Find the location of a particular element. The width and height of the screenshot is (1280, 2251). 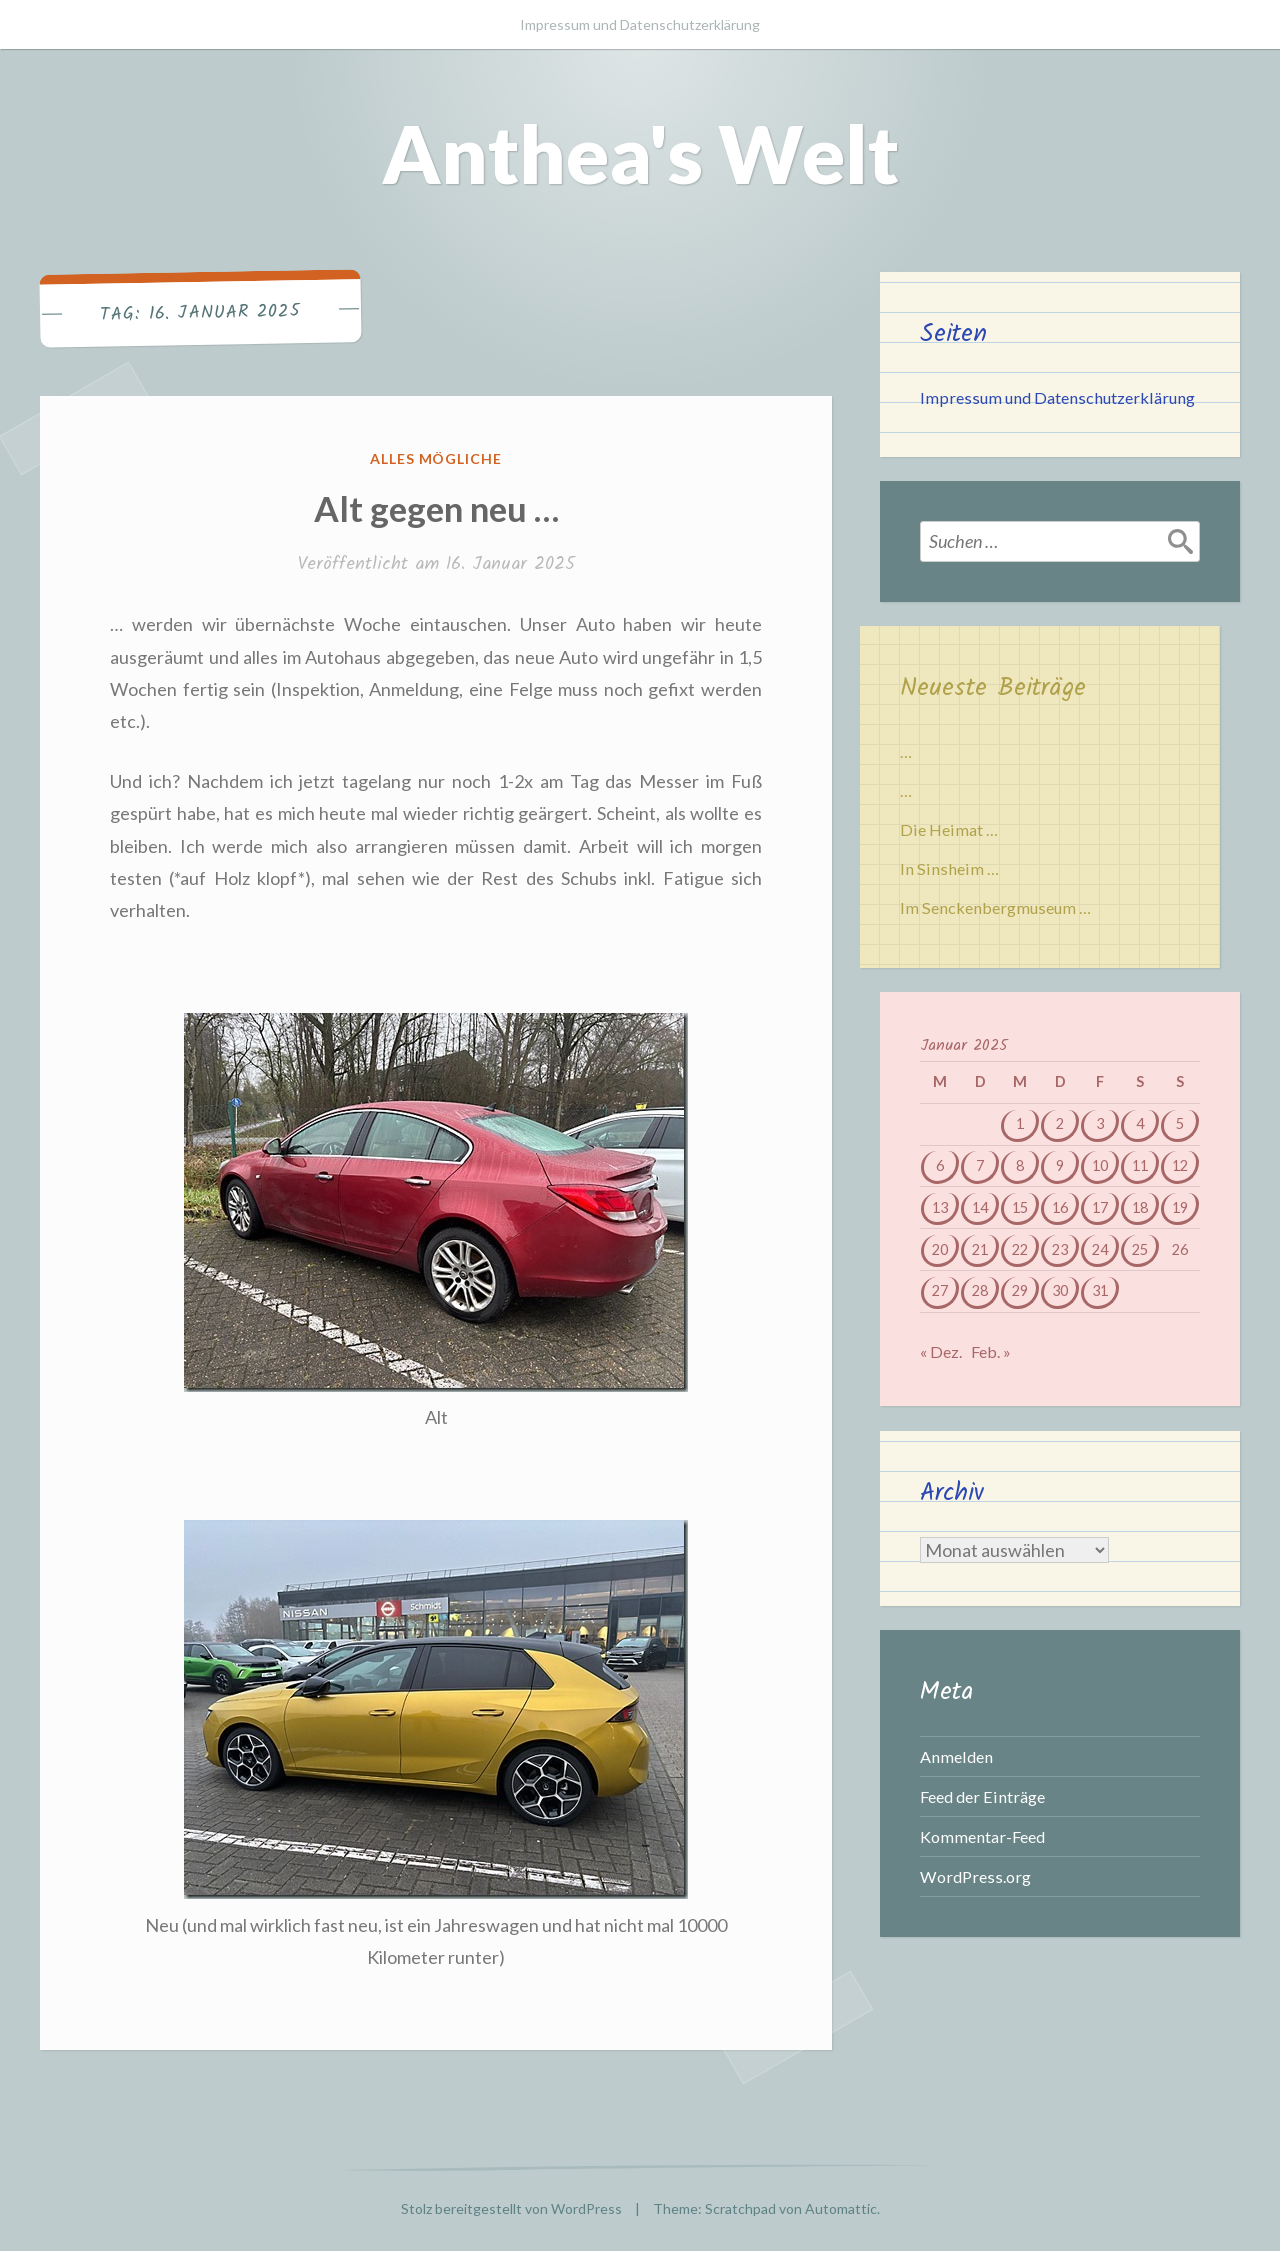

19 [Beiträge veröffentlicht am 19. January 2025] is located at coordinates (1180, 1207).